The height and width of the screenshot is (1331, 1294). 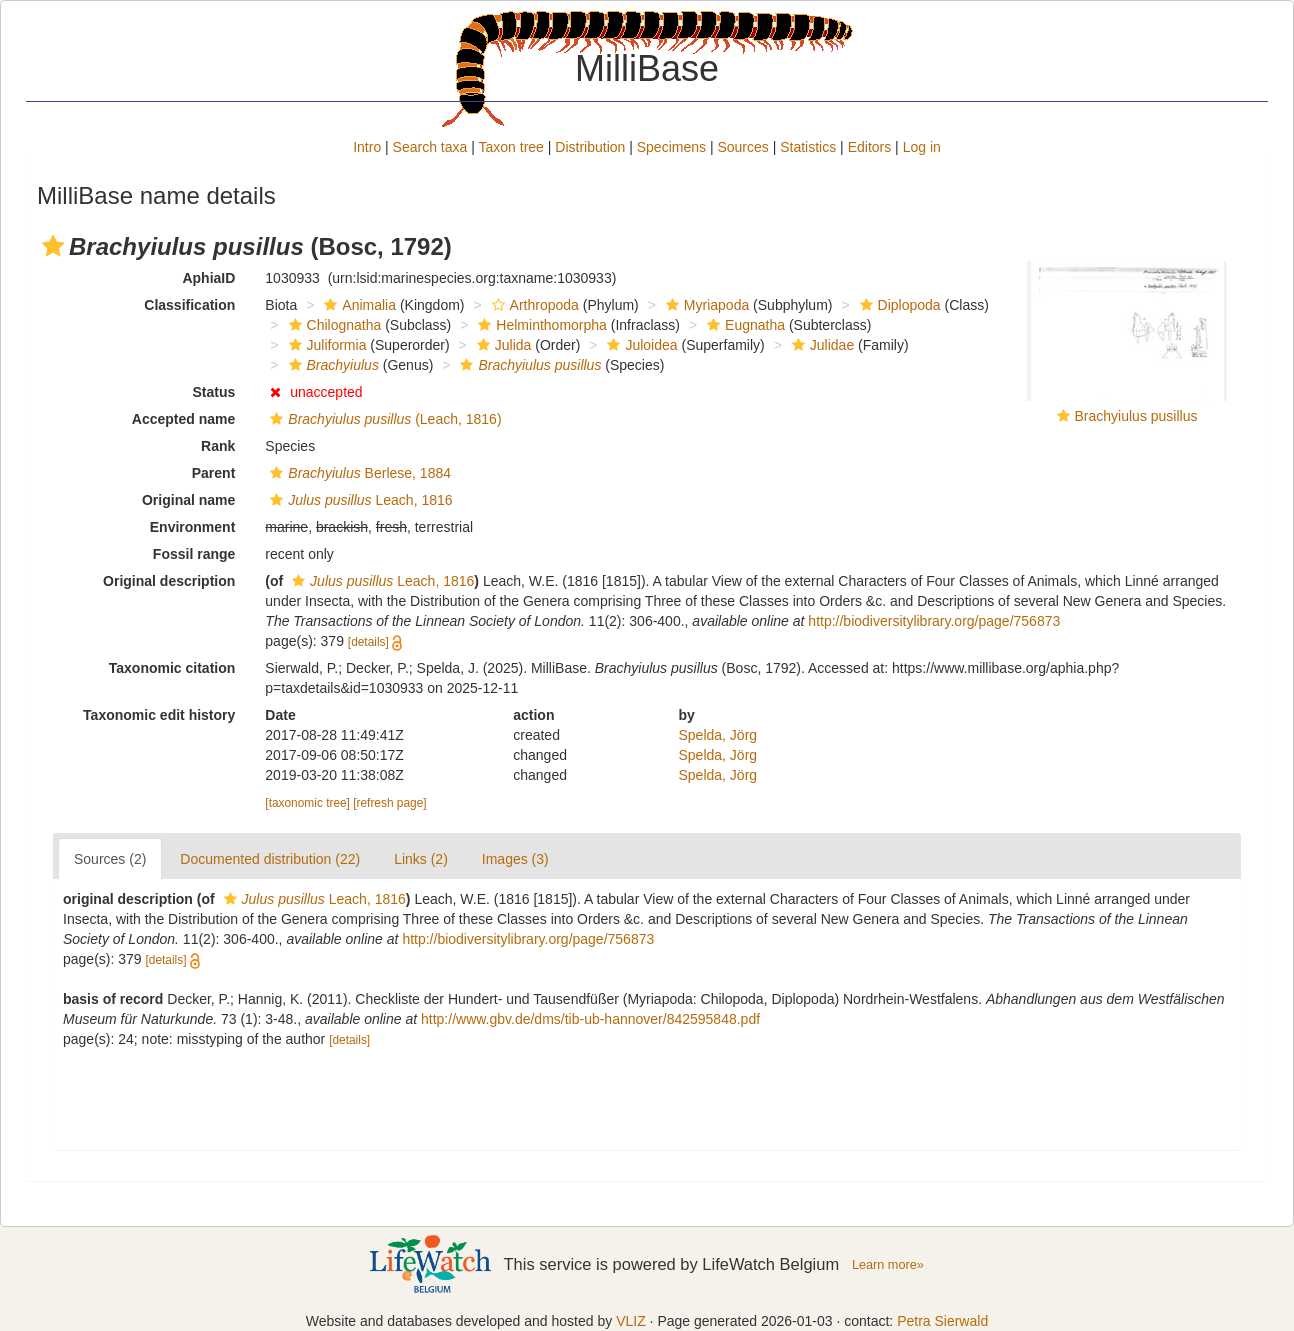 What do you see at coordinates (590, 1019) in the screenshot?
I see `http://www.gbv.de/dms/tib-ub-hannover/842595848.pdf` at bounding box center [590, 1019].